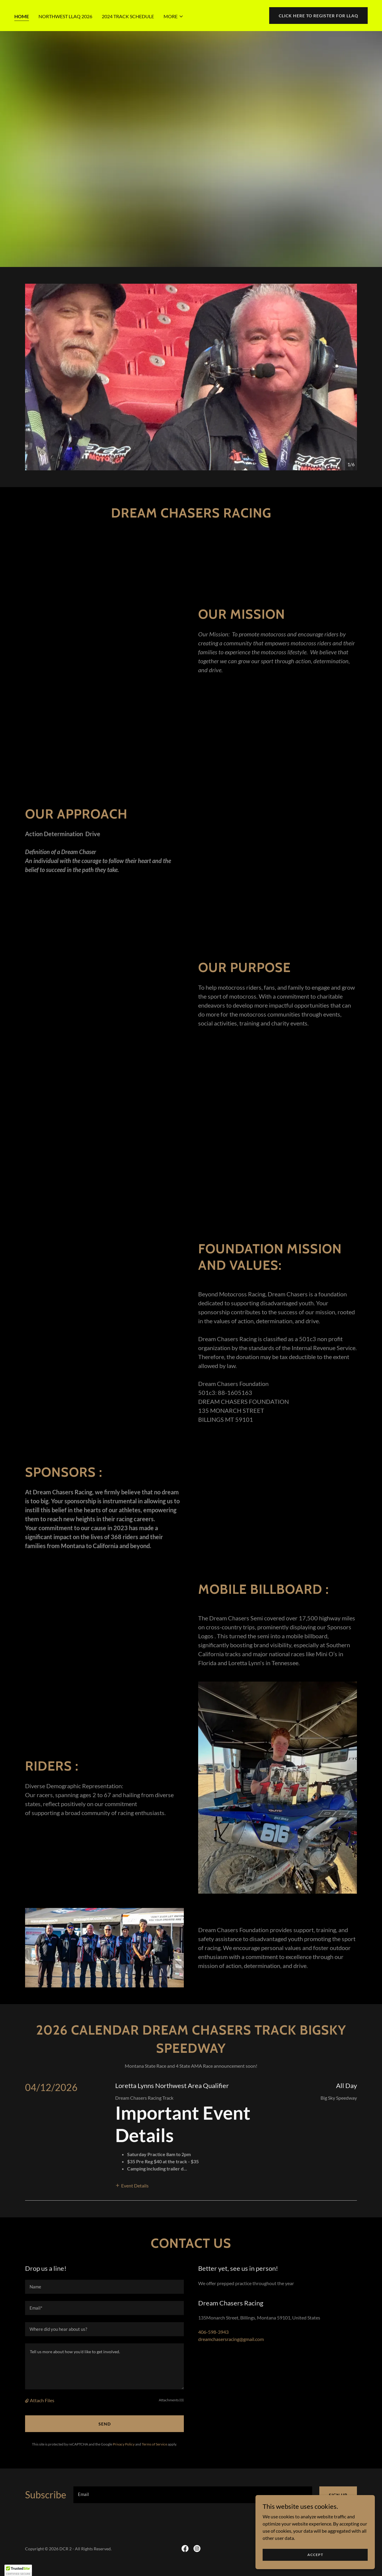  Describe the element at coordinates (128, 16) in the screenshot. I see `2024 Track Schedule [link]` at that location.